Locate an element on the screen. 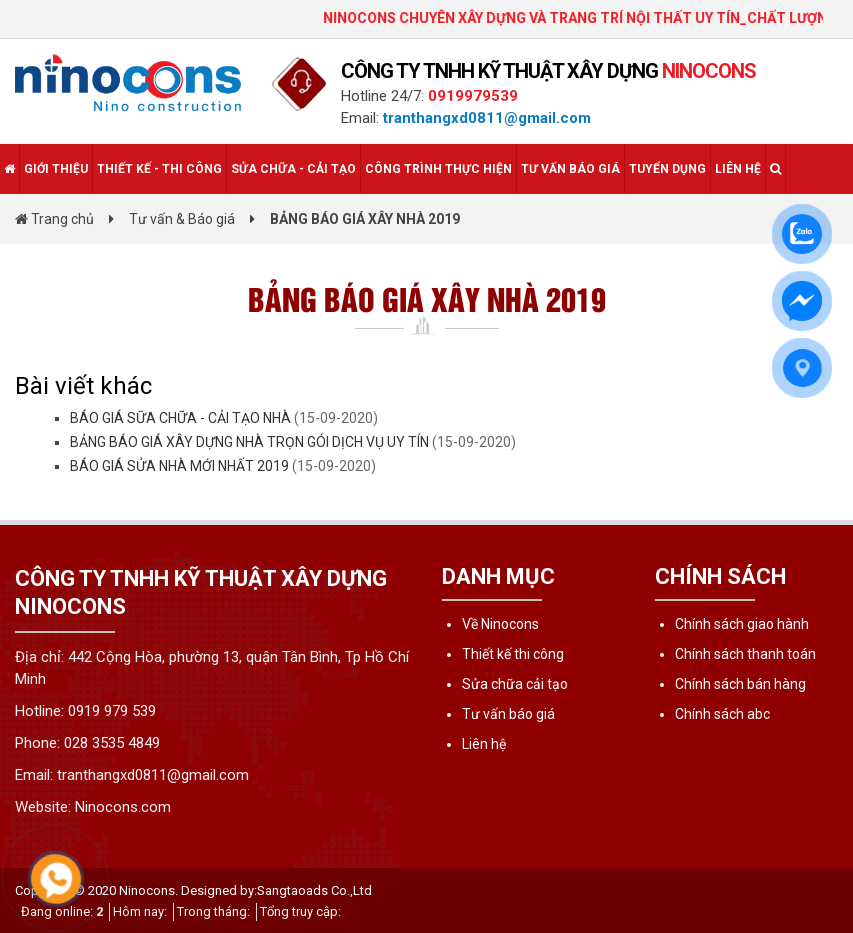  BÁO GIÁ SỮA CHỮA - CẢI TẠO NHÀ is located at coordinates (180, 418).